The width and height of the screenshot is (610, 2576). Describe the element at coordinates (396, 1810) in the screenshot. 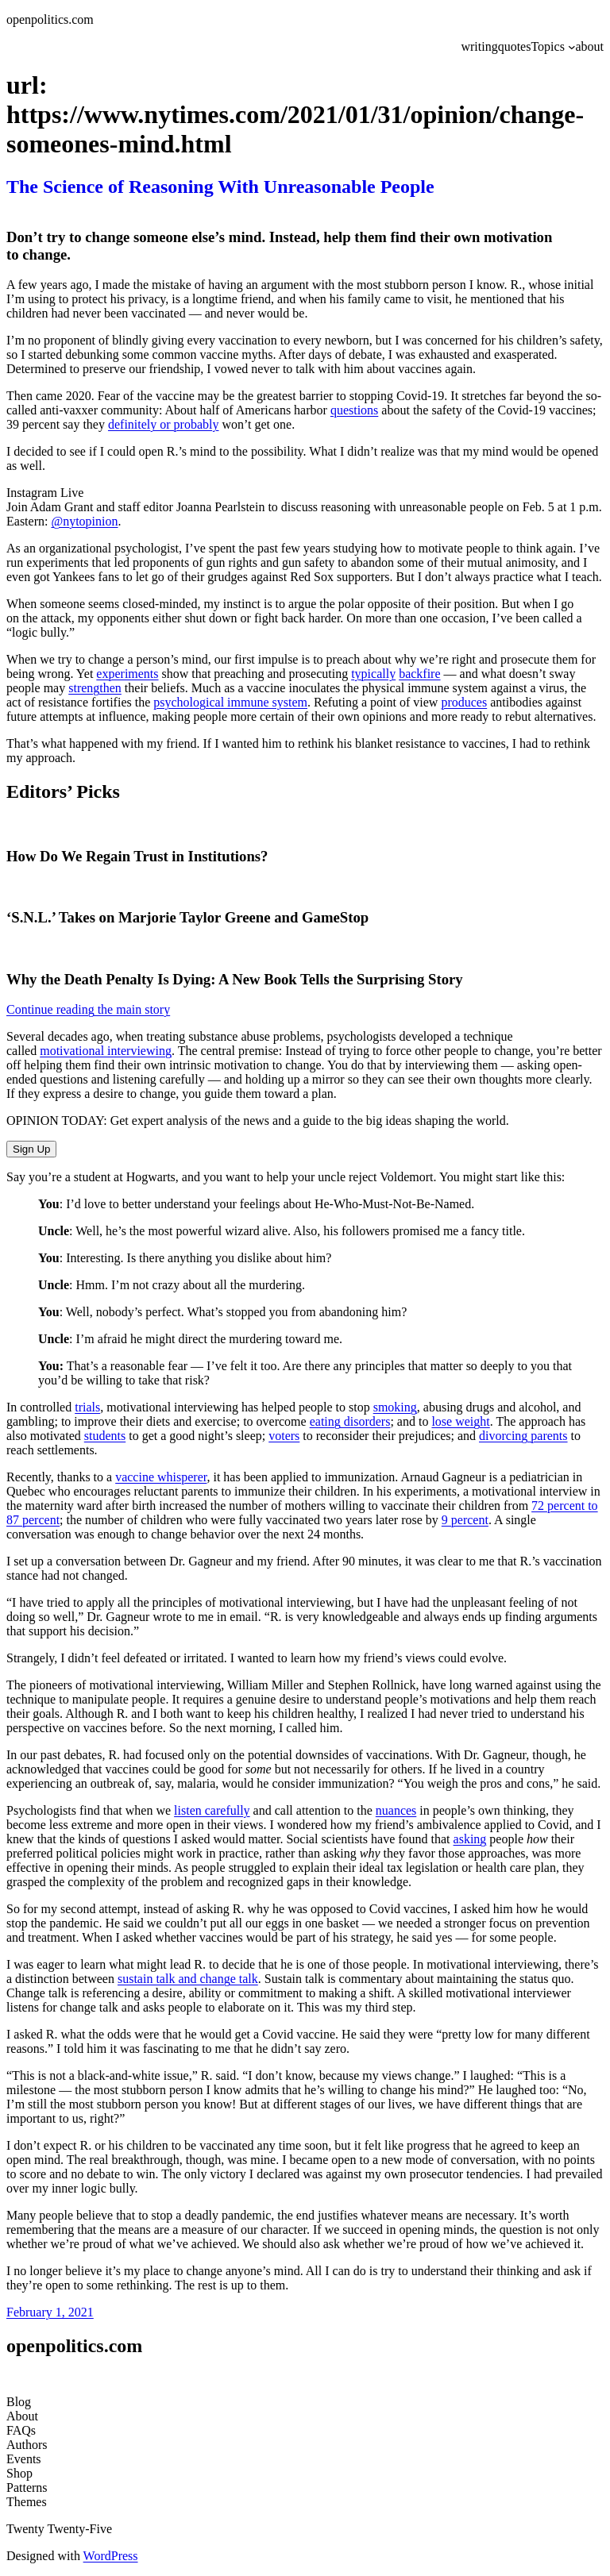

I see `nuances` at that location.